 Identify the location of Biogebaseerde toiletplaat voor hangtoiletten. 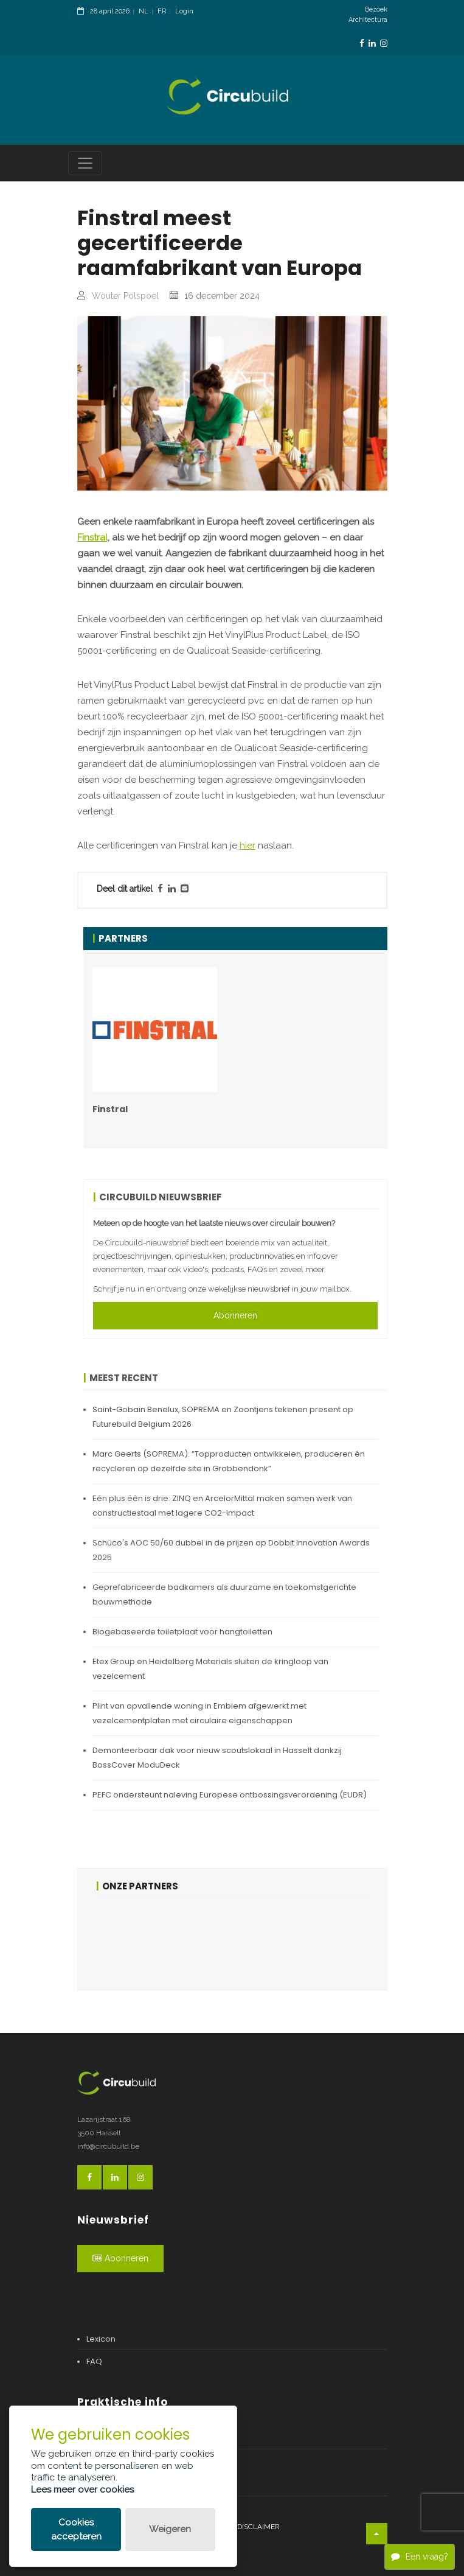
(182, 1631).